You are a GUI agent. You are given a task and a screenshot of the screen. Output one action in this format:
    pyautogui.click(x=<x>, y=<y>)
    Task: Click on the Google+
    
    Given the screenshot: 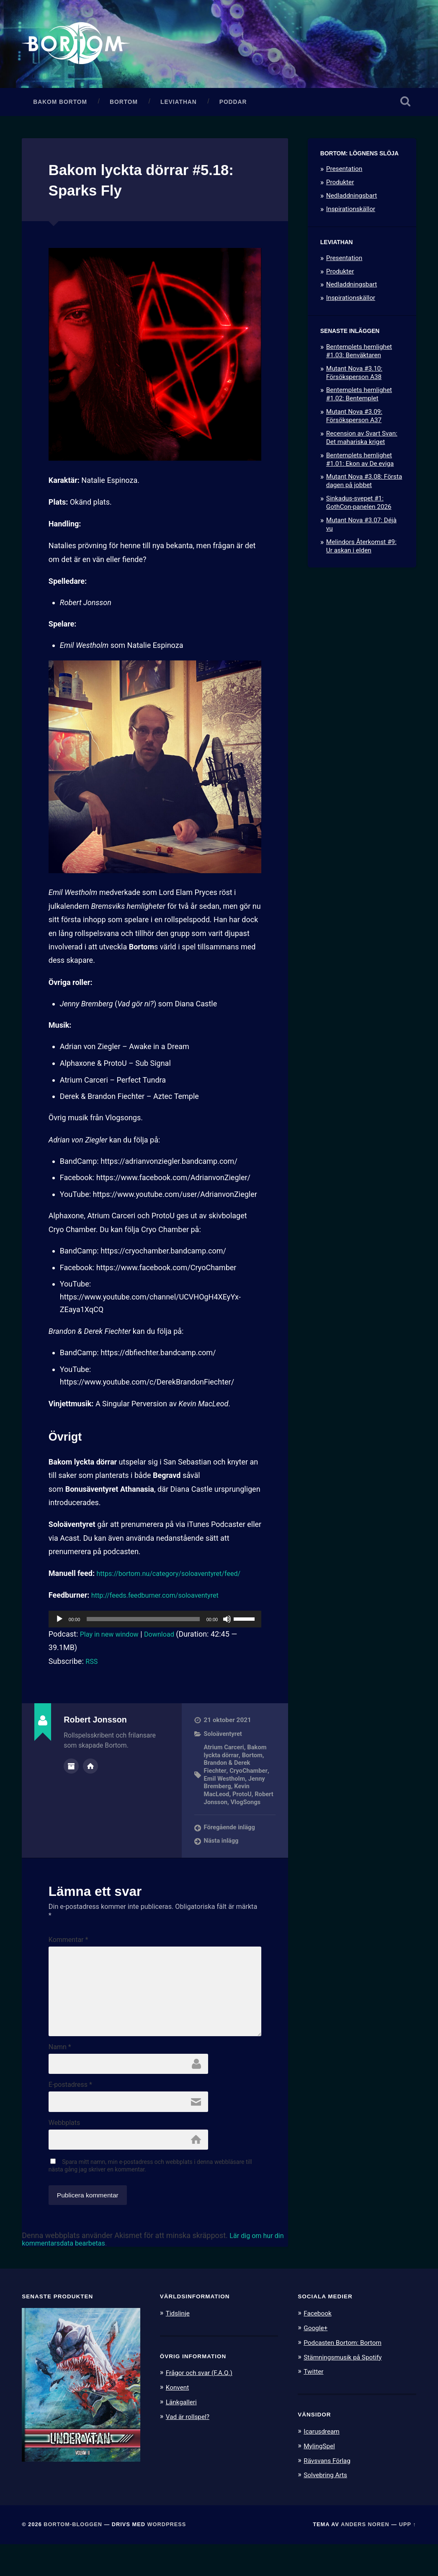 What is the action you would take?
    pyautogui.click(x=317, y=2361)
    